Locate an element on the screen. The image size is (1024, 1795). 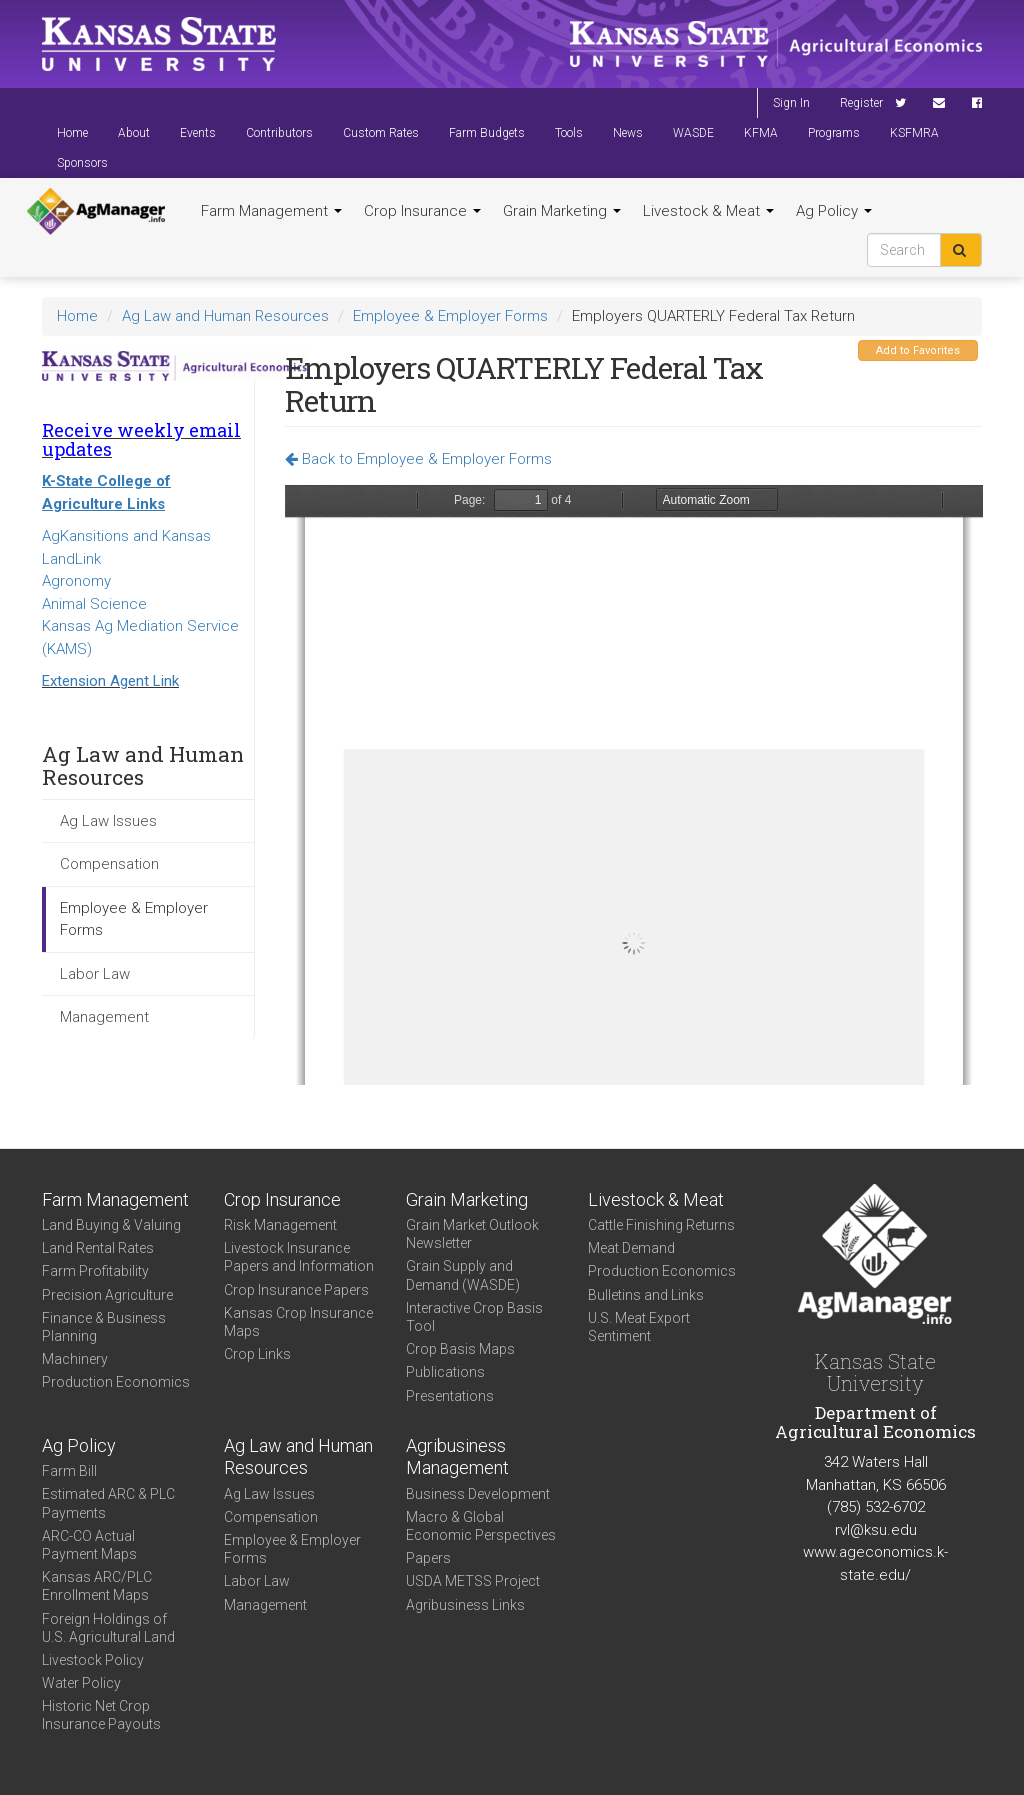
Presentations is located at coordinates (450, 1396).